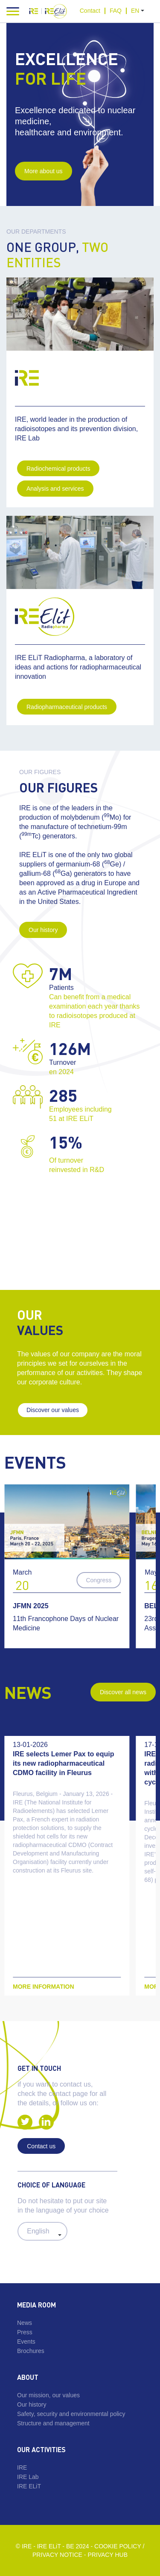 Image resolution: width=160 pixels, height=2576 pixels. What do you see at coordinates (123, 1692) in the screenshot?
I see `Discover all news` at bounding box center [123, 1692].